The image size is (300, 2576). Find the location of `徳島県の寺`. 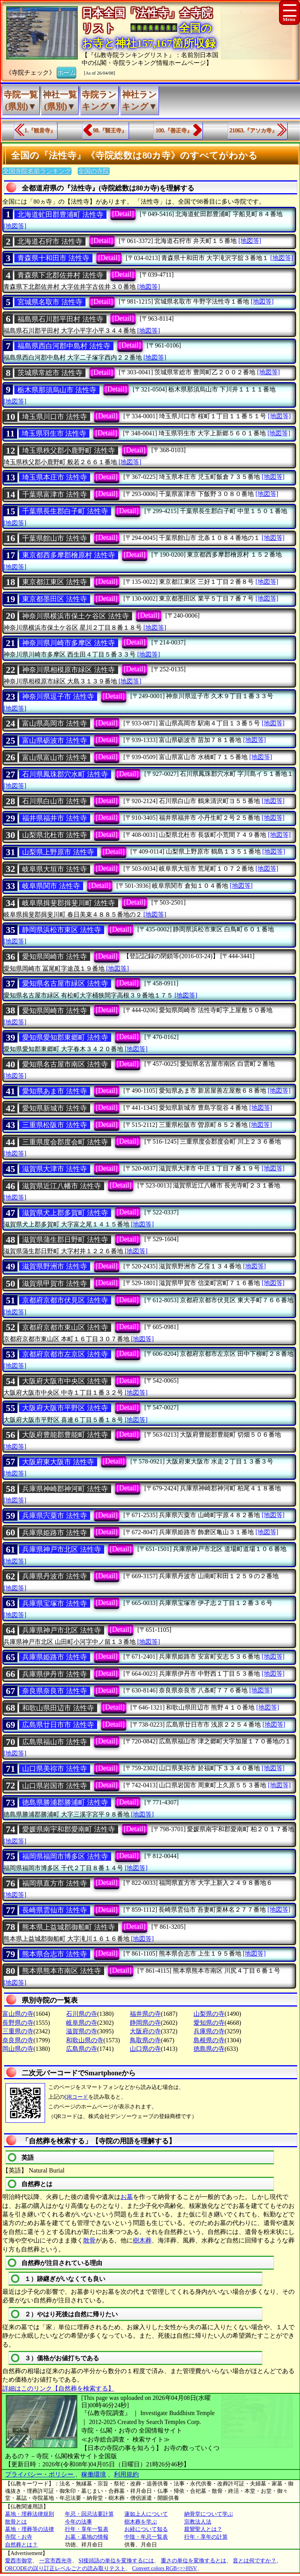

徳島県の寺 is located at coordinates (209, 2048).